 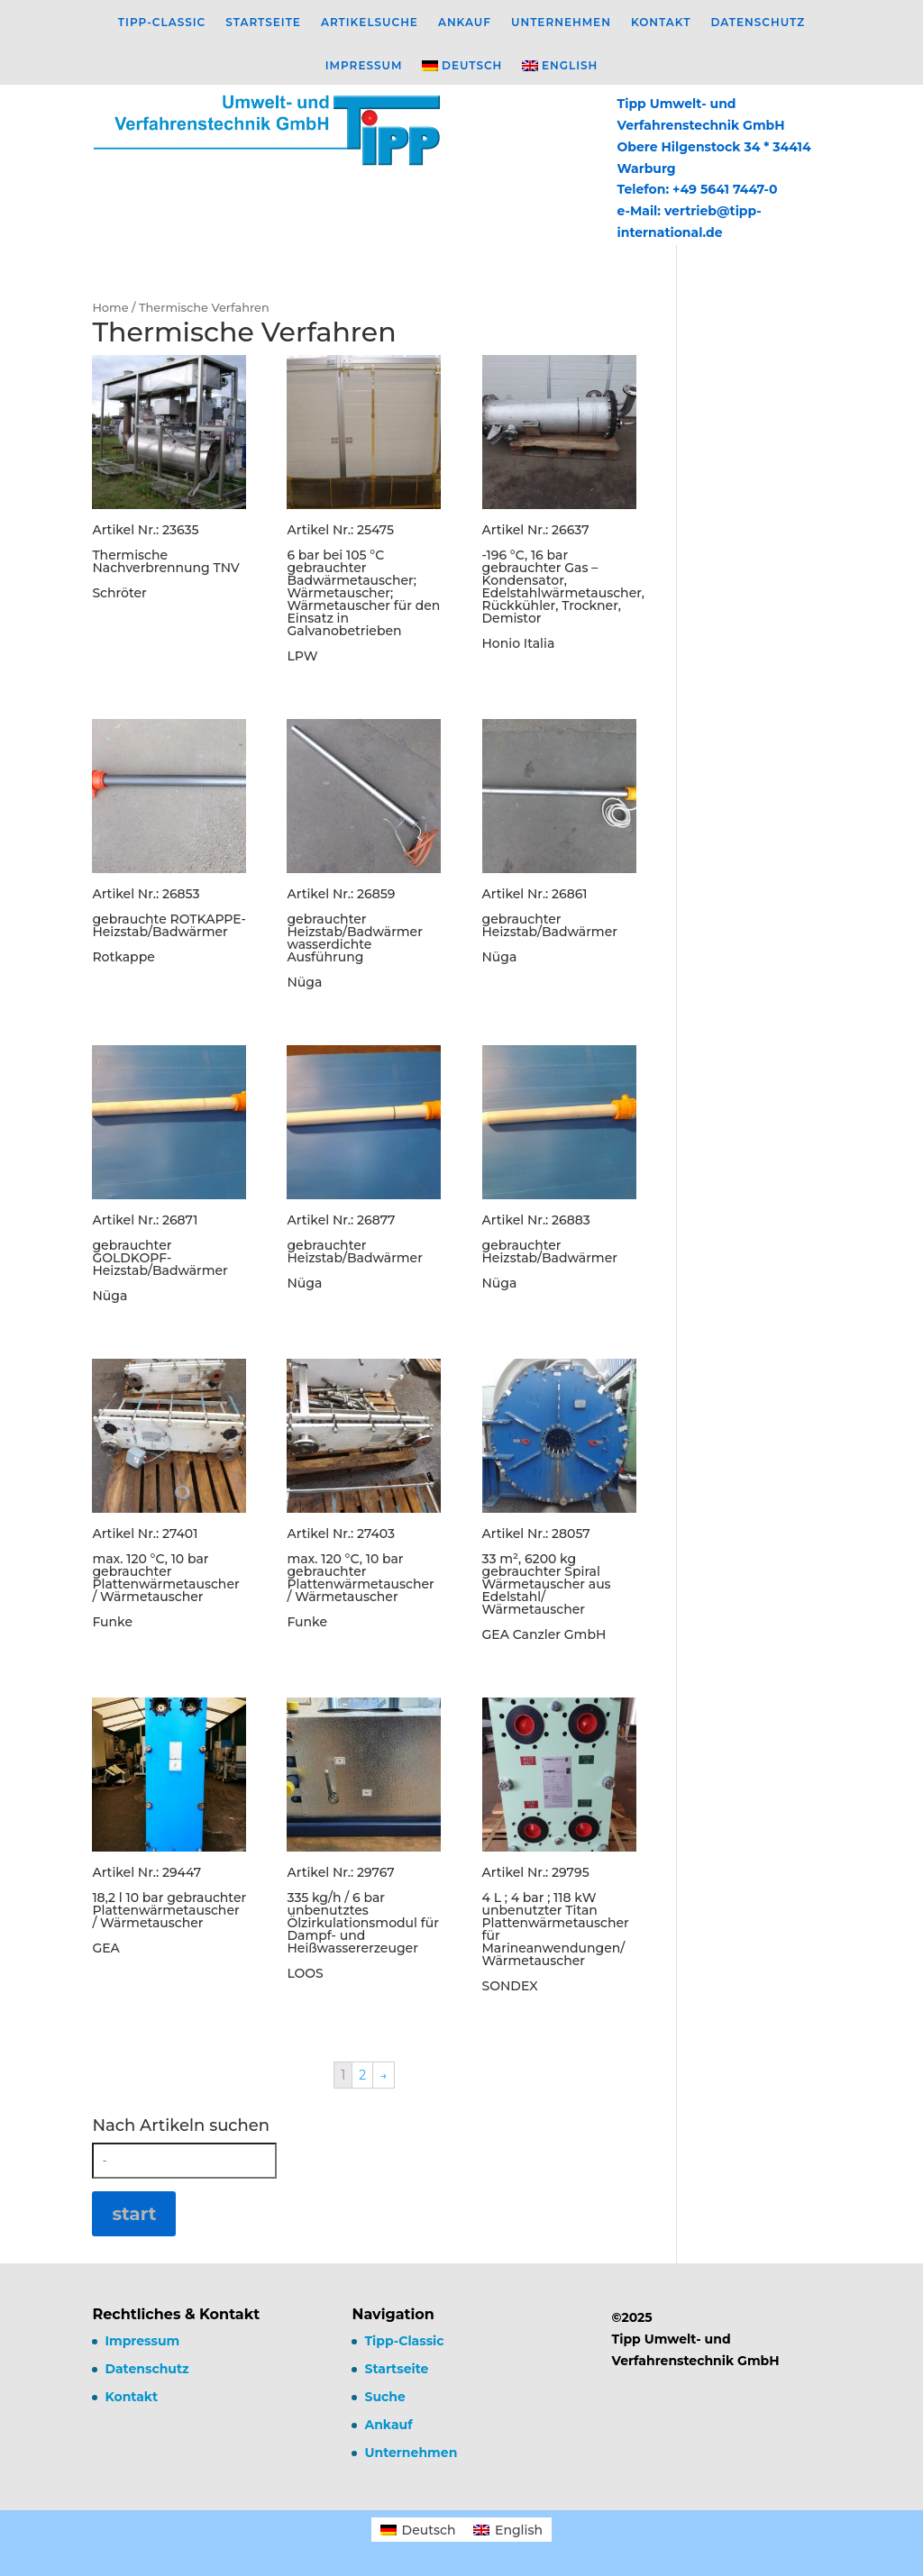 What do you see at coordinates (464, 22) in the screenshot?
I see `Ankauf` at bounding box center [464, 22].